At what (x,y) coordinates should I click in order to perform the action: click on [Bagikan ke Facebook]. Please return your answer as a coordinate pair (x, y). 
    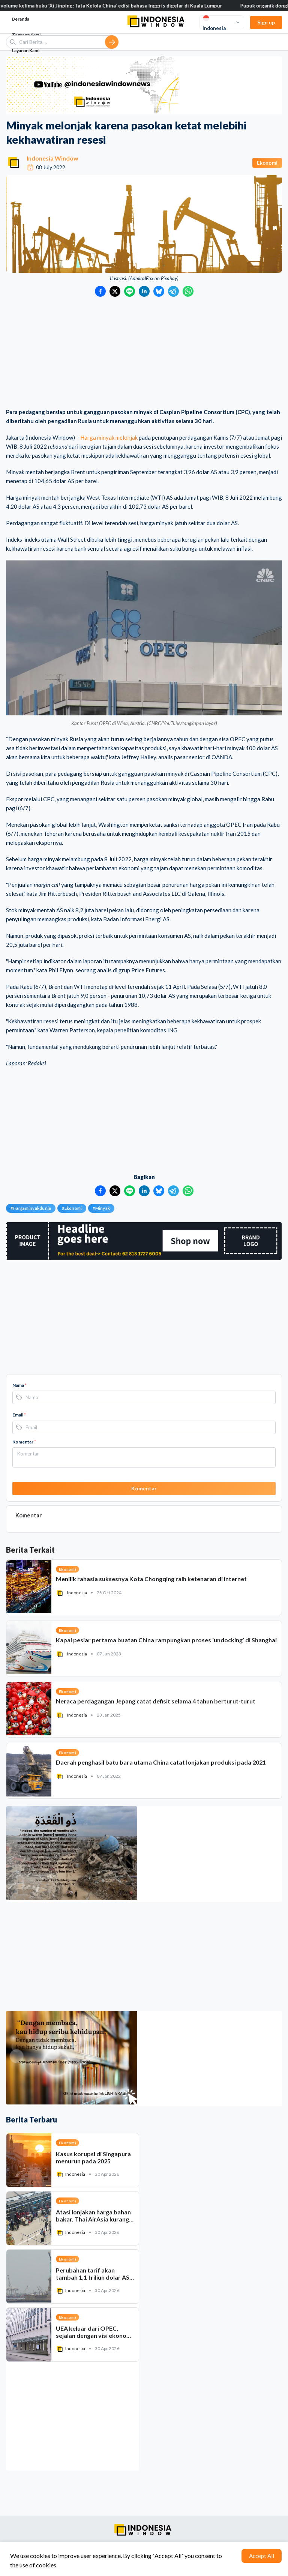
    Looking at the image, I should click on (100, 291).